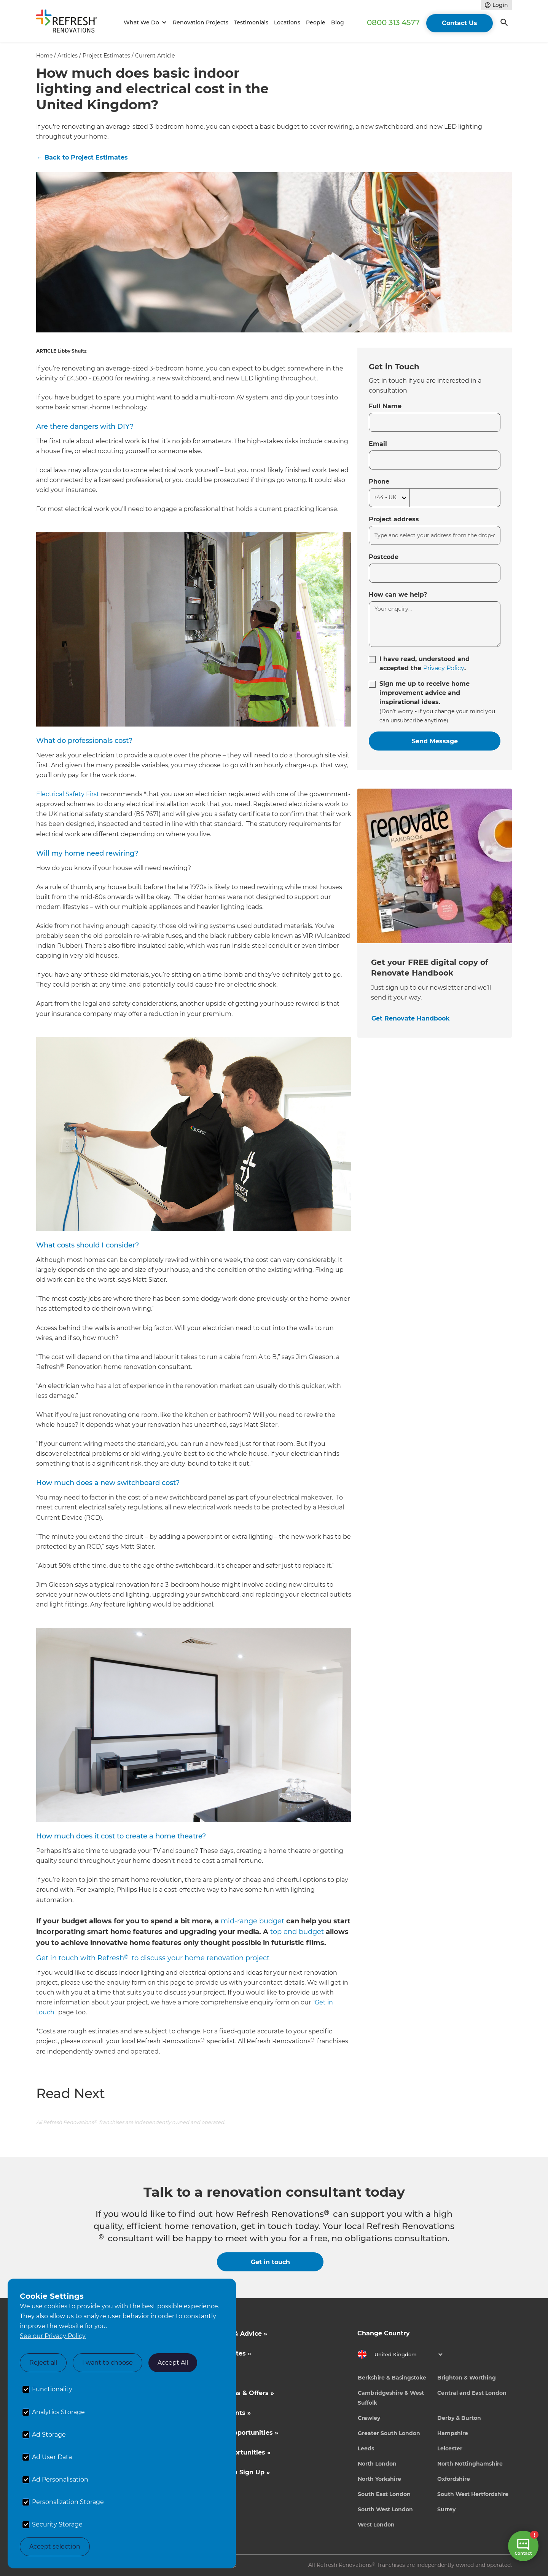 The width and height of the screenshot is (548, 2576). Describe the element at coordinates (144, 22) in the screenshot. I see `[button]` at that location.